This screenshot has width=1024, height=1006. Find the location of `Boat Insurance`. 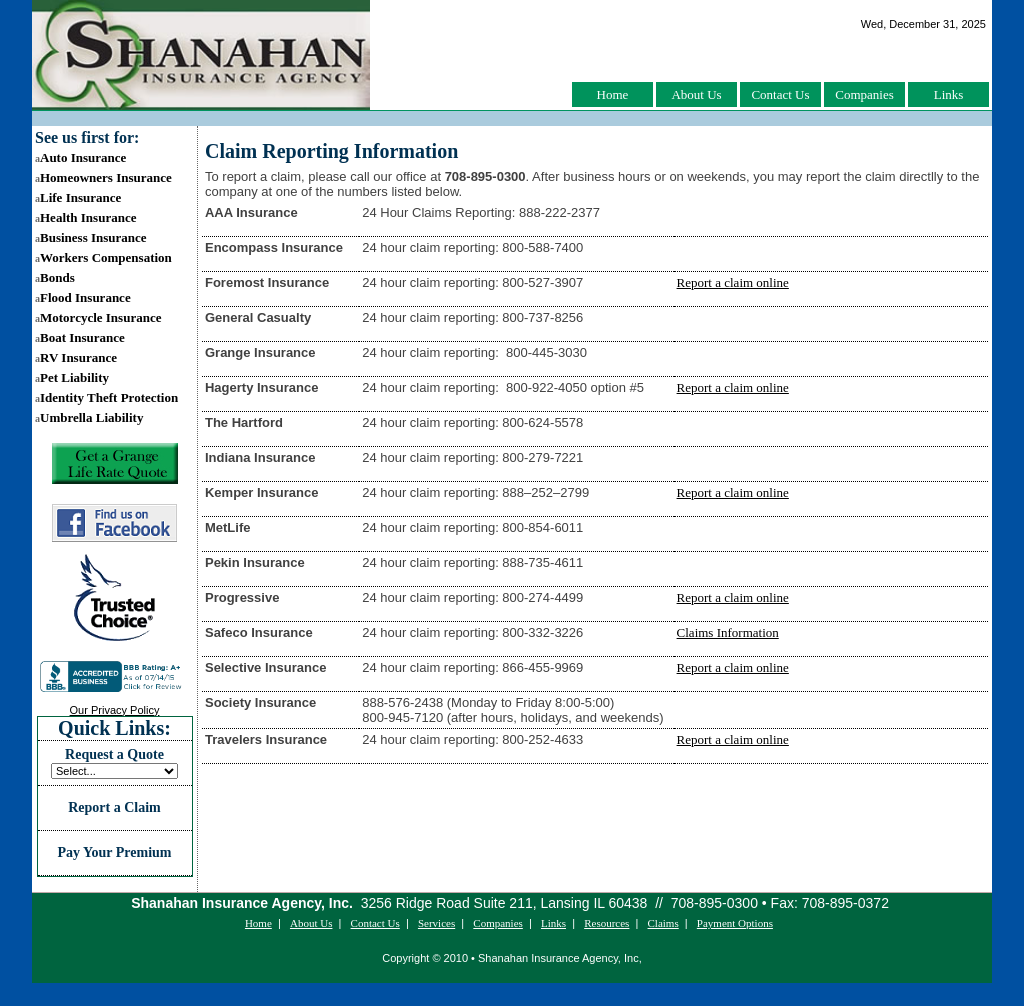

Boat Insurance is located at coordinates (80, 337).